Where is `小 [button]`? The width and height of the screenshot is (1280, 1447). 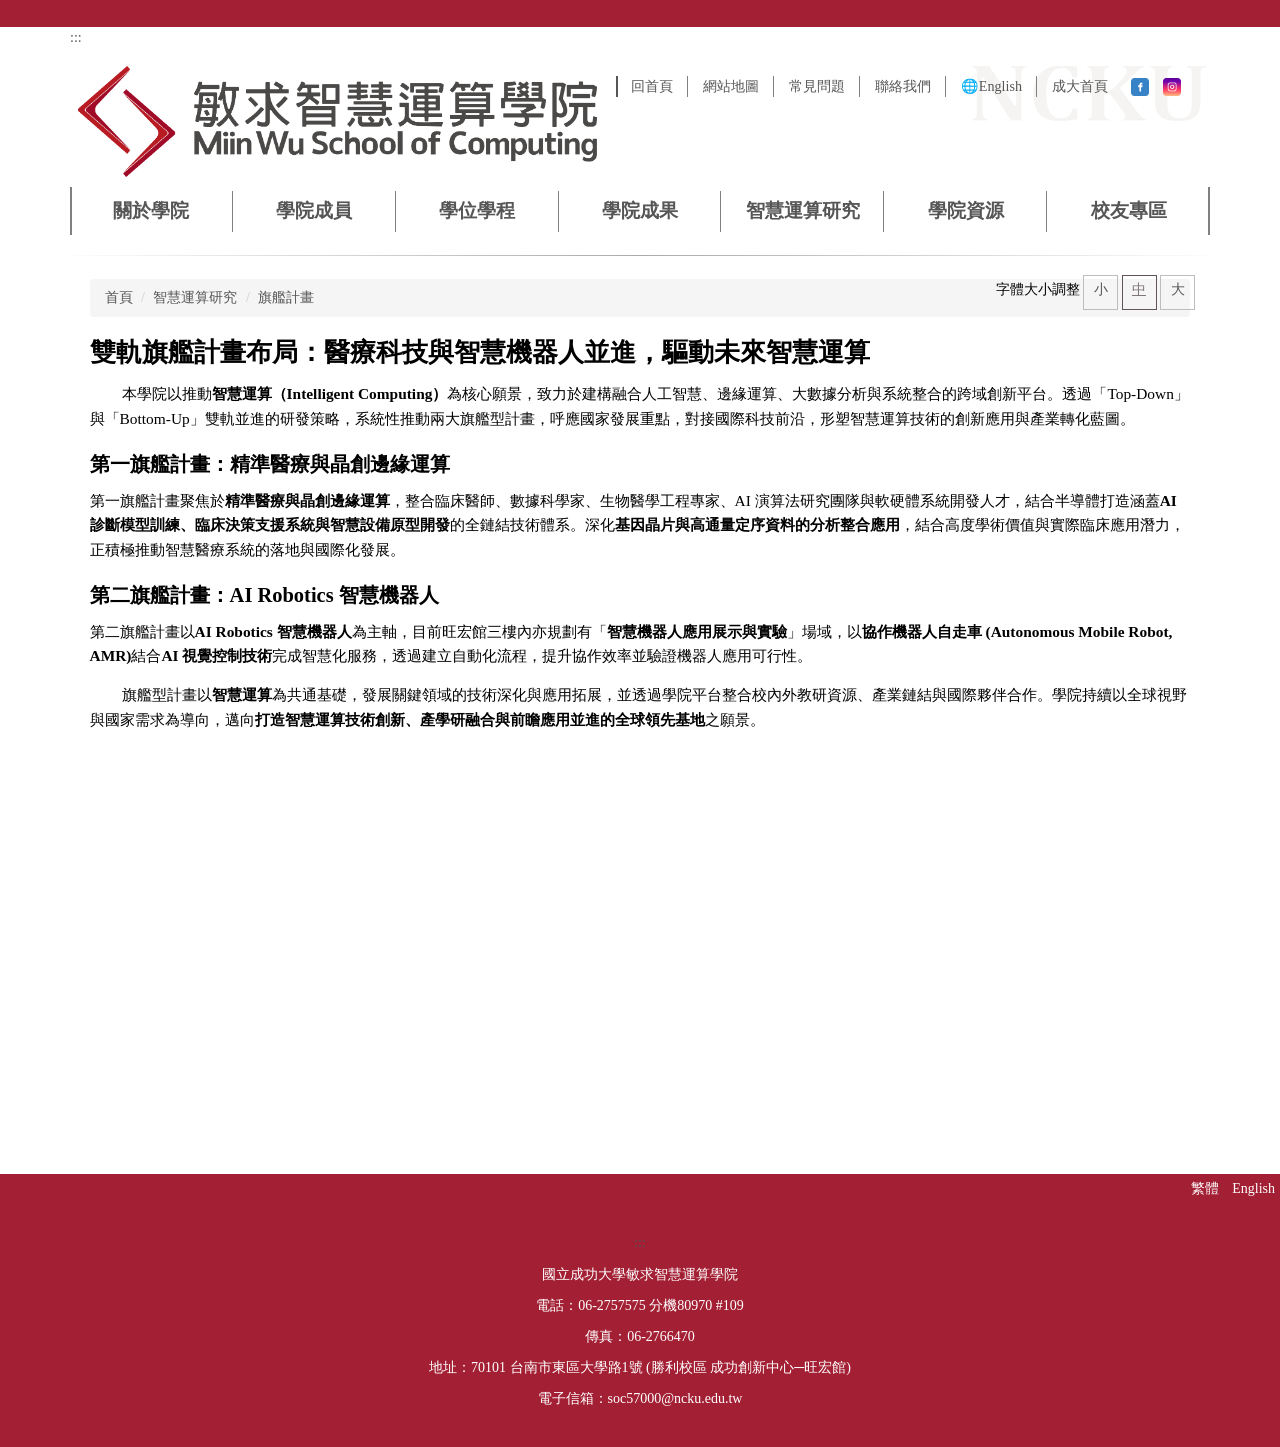
小 [button] is located at coordinates (1101, 289).